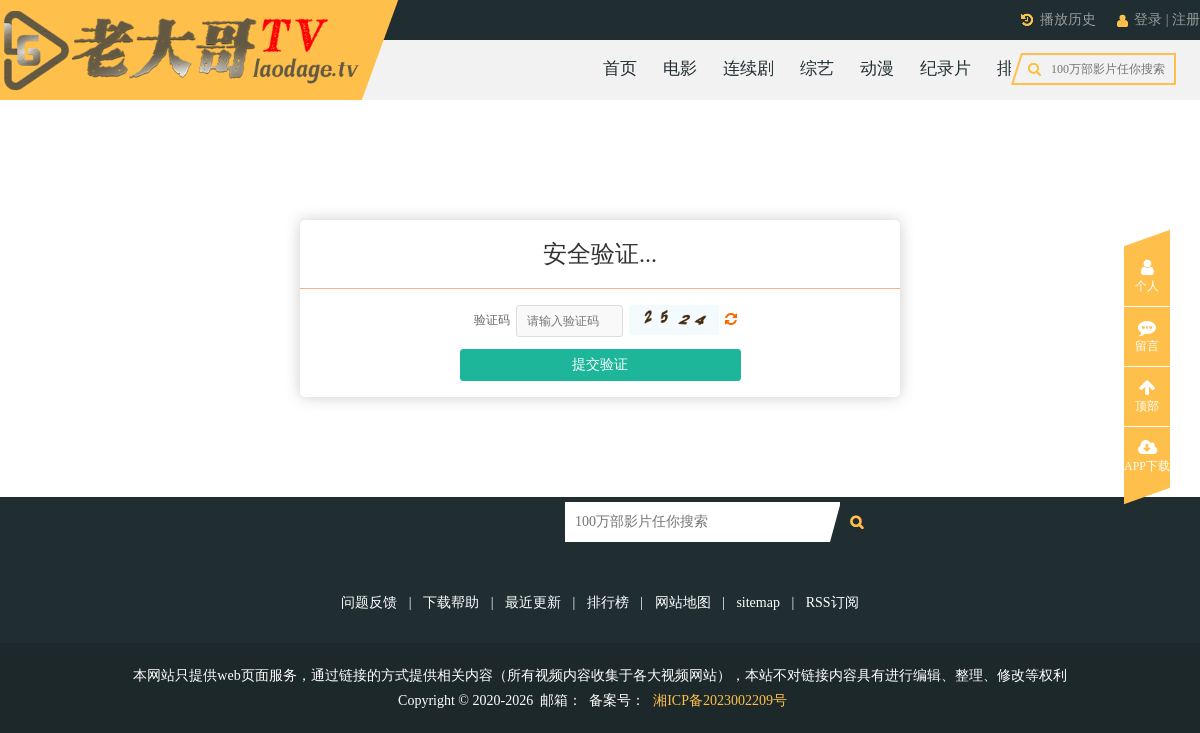 The image size is (1200, 733). Describe the element at coordinates (1148, 19) in the screenshot. I see `登录` at that location.